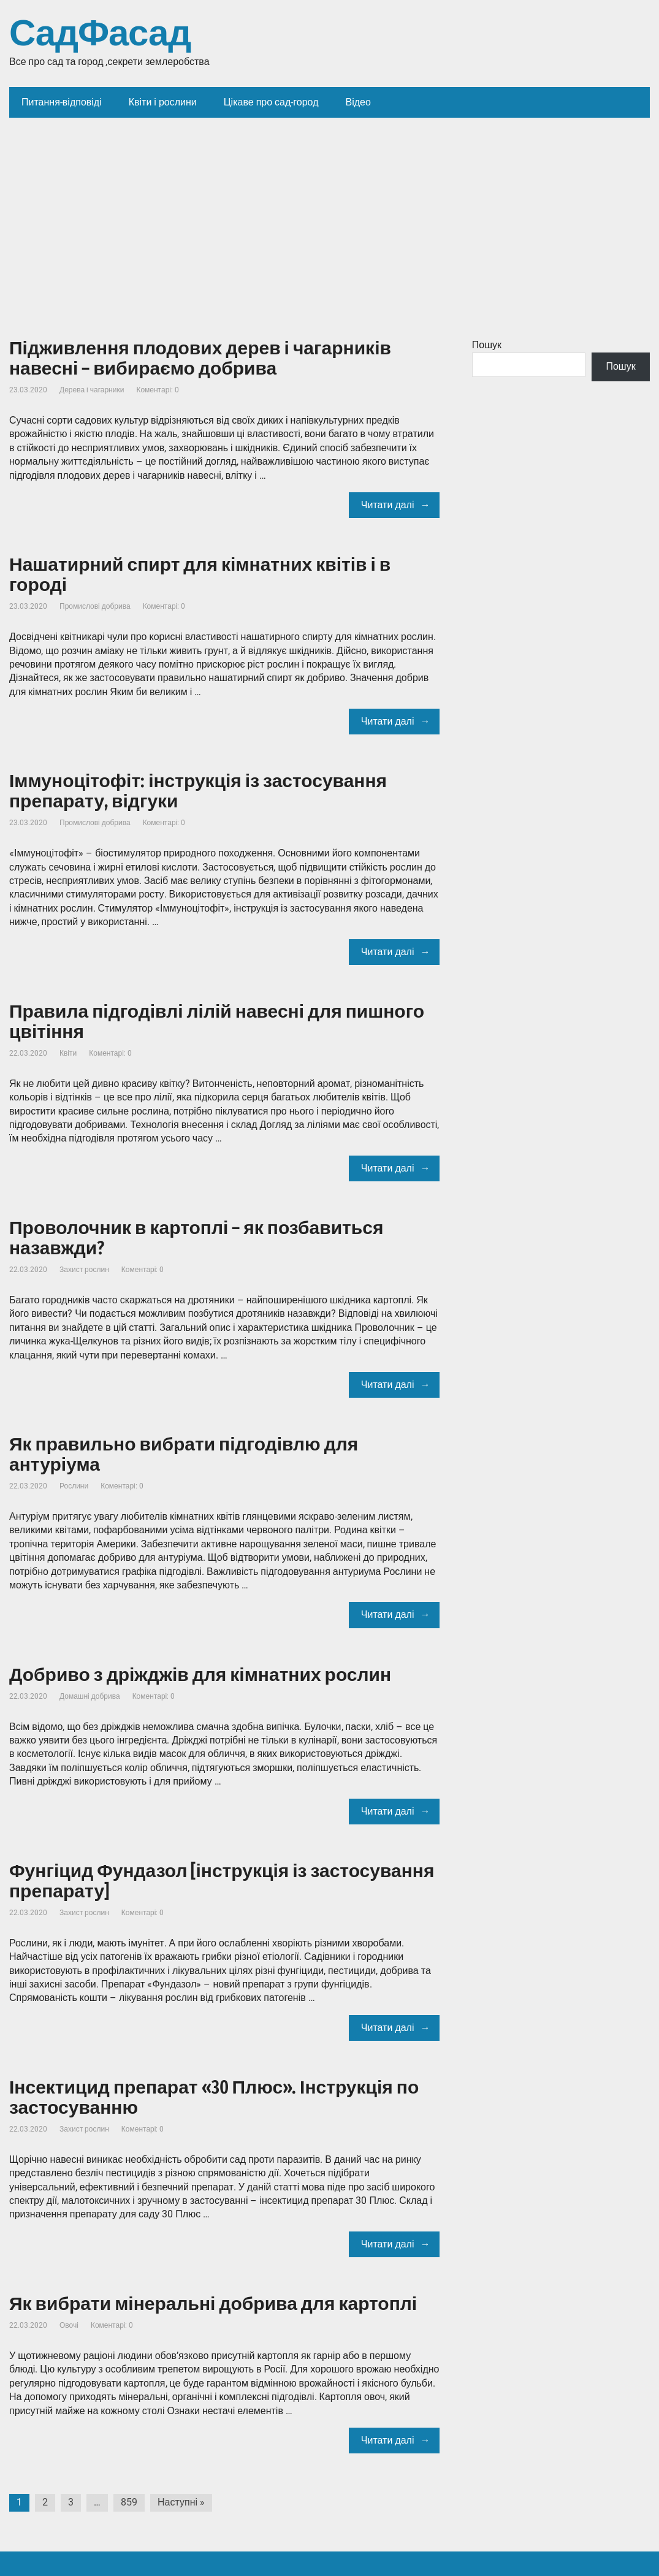 This screenshot has width=659, height=2576. What do you see at coordinates (157, 390) in the screenshot?
I see `Коментарі: 0` at bounding box center [157, 390].